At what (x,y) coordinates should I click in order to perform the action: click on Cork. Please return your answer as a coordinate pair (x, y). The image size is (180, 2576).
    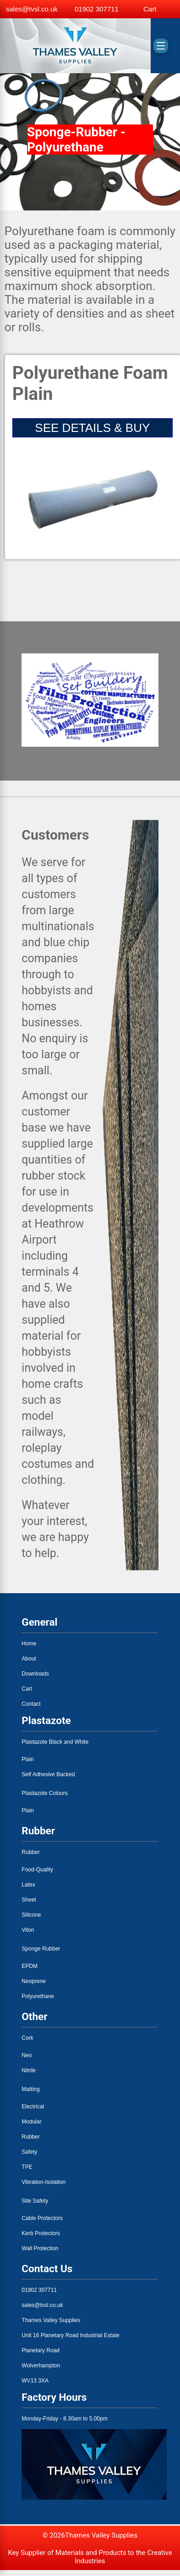
    Looking at the image, I should click on (27, 2038).